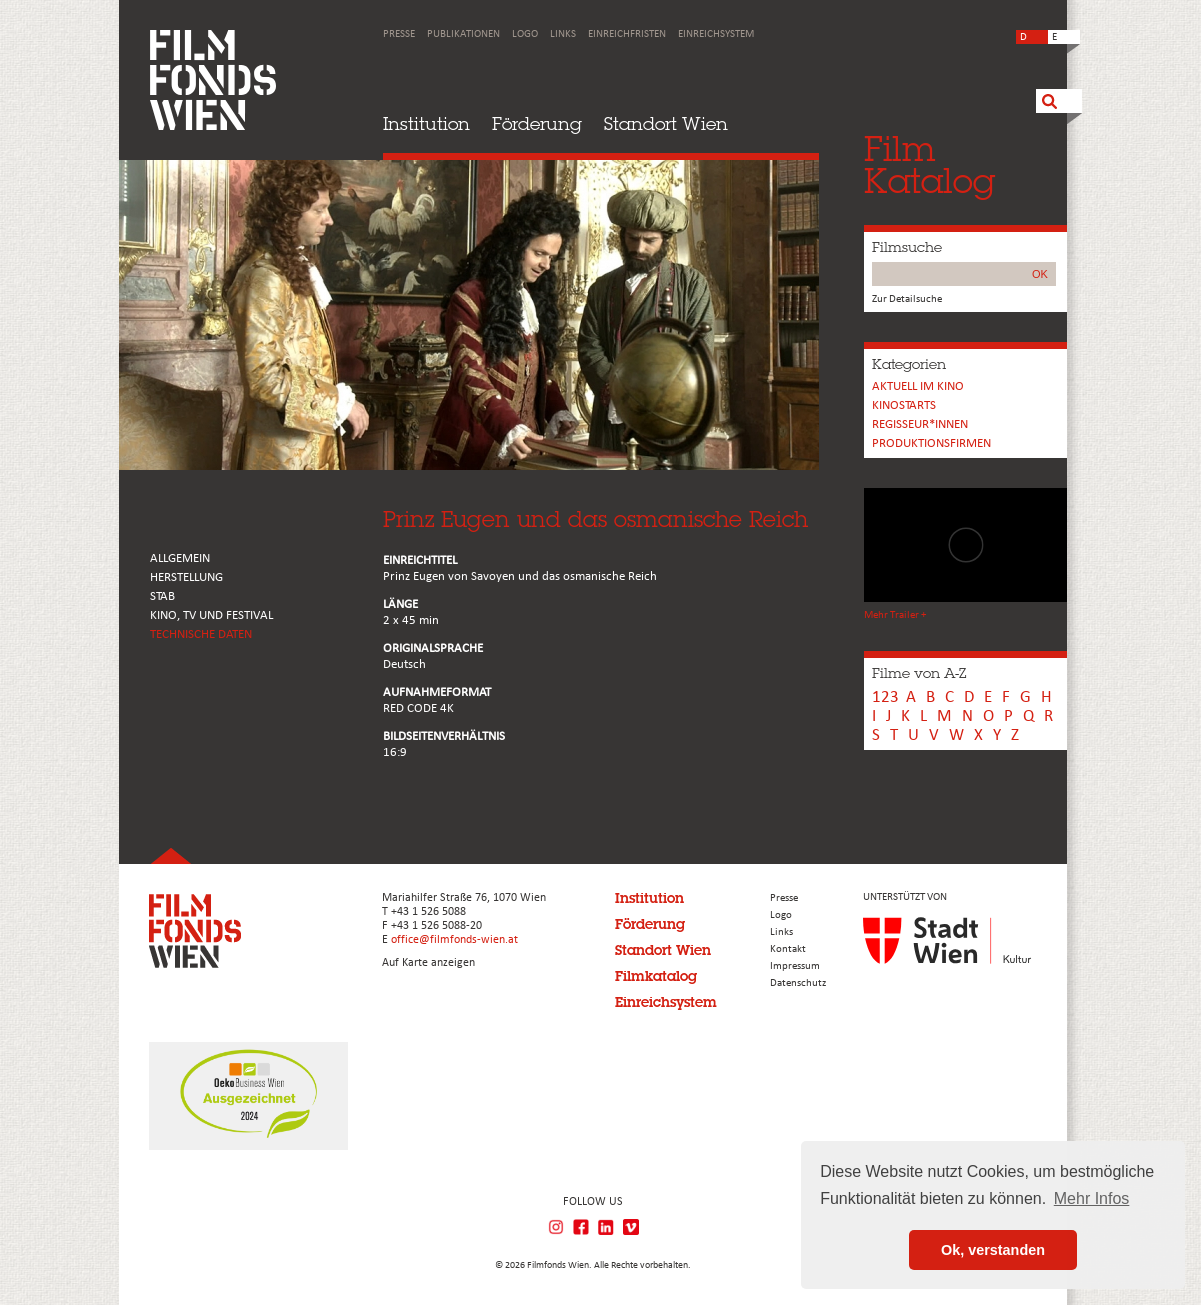 This screenshot has height=1305, width=1201. I want to click on Förderung, so click(537, 123).